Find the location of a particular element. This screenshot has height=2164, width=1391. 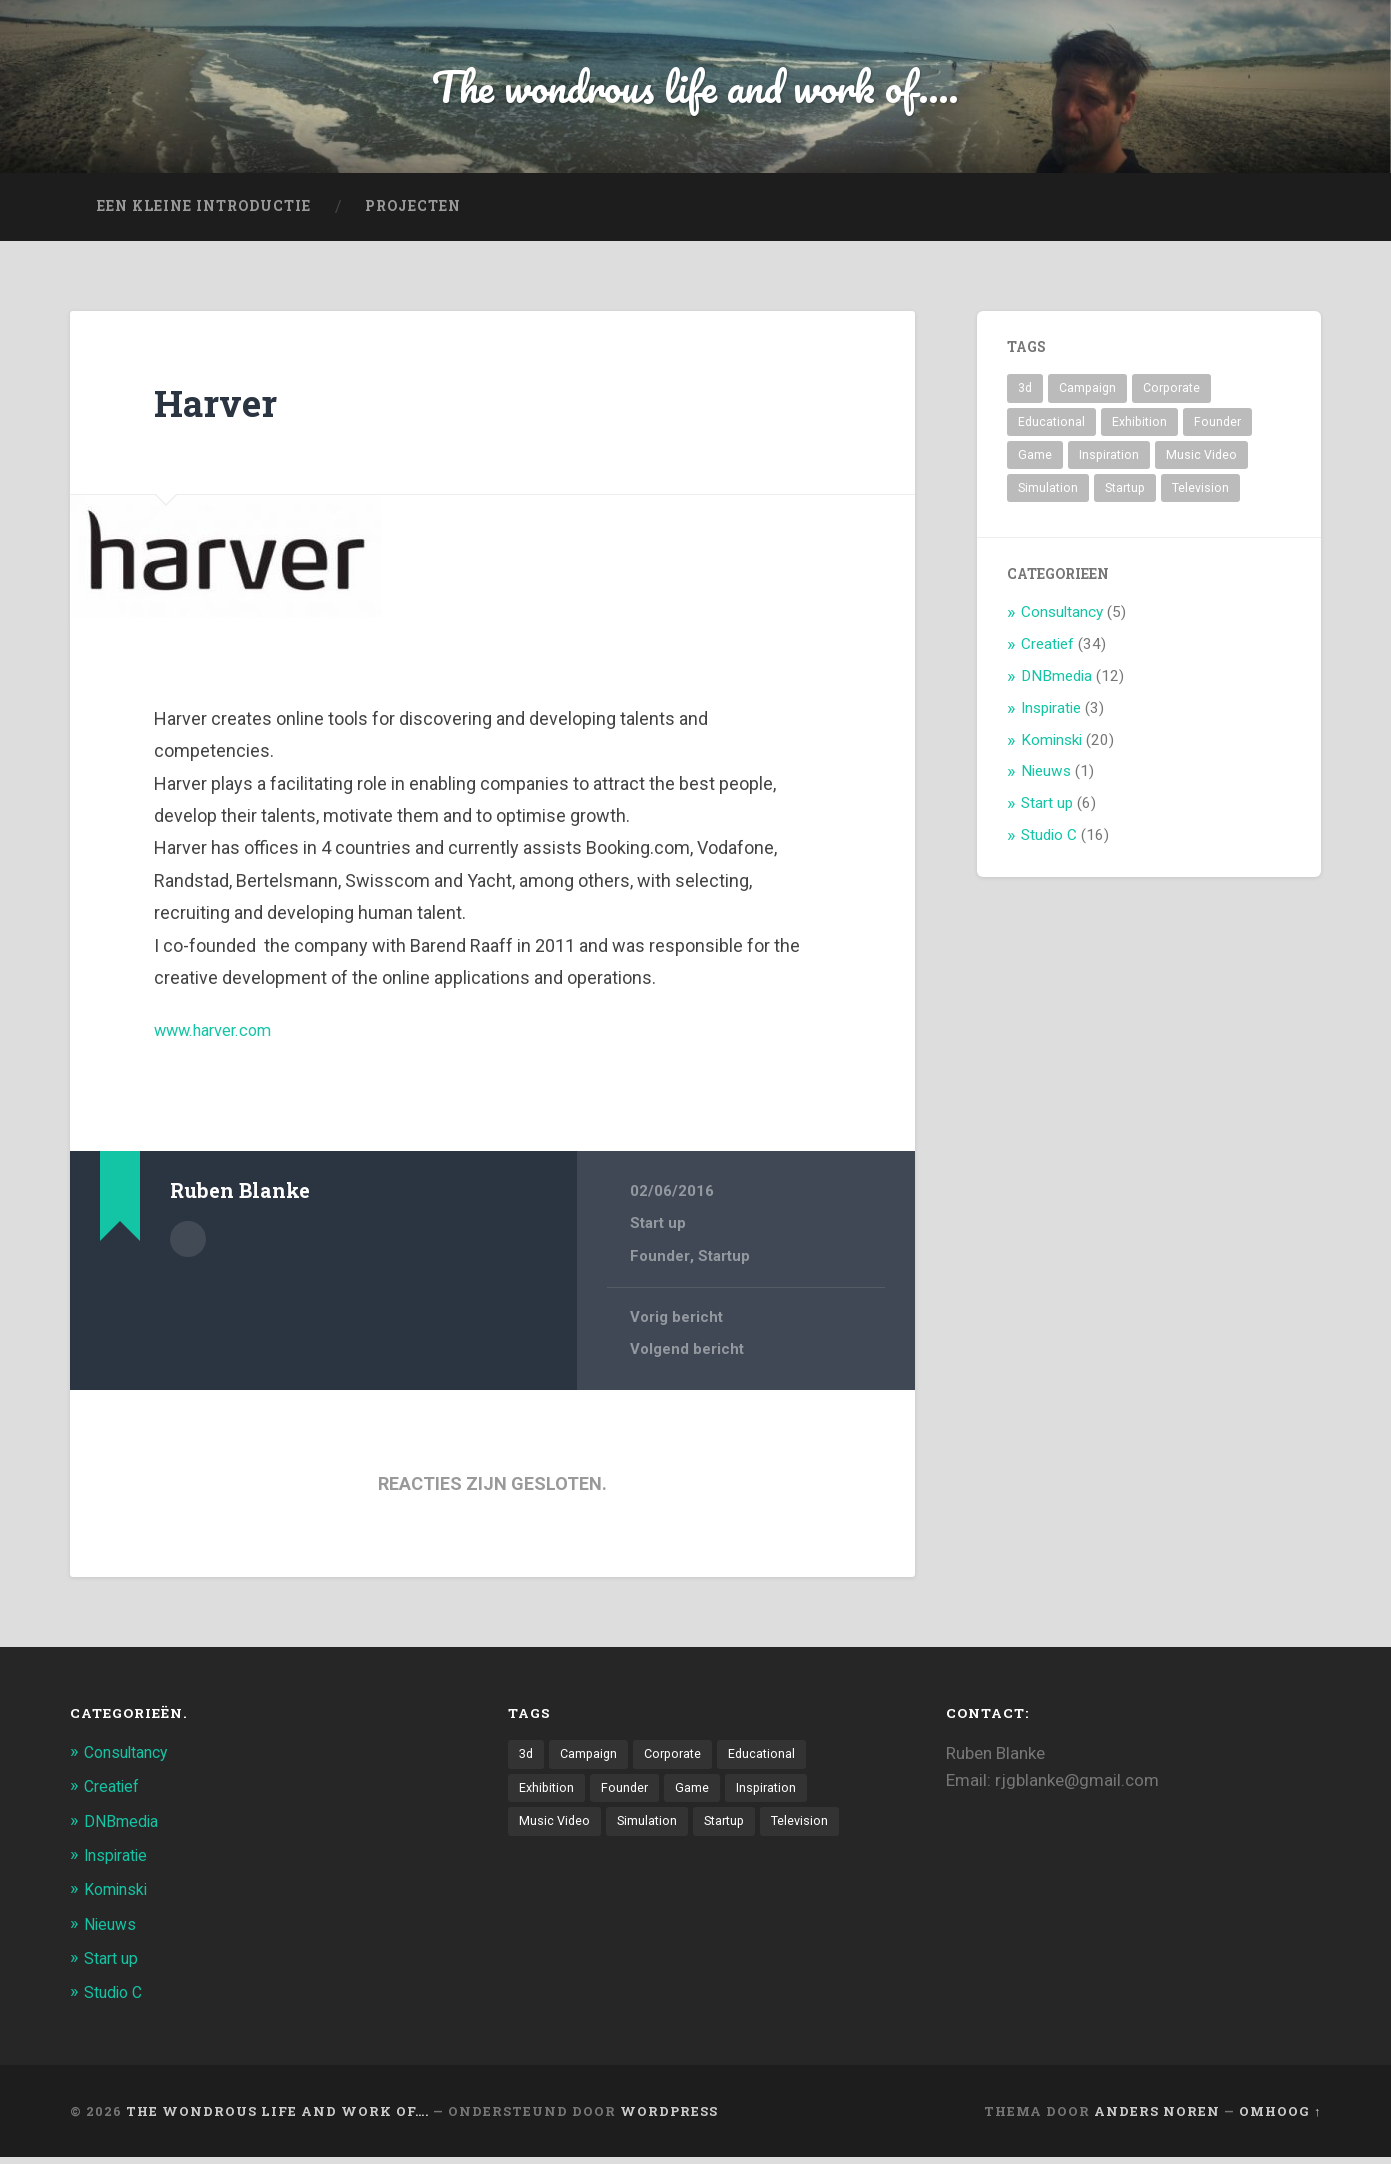

www.harver.com is located at coordinates (221, 1037).